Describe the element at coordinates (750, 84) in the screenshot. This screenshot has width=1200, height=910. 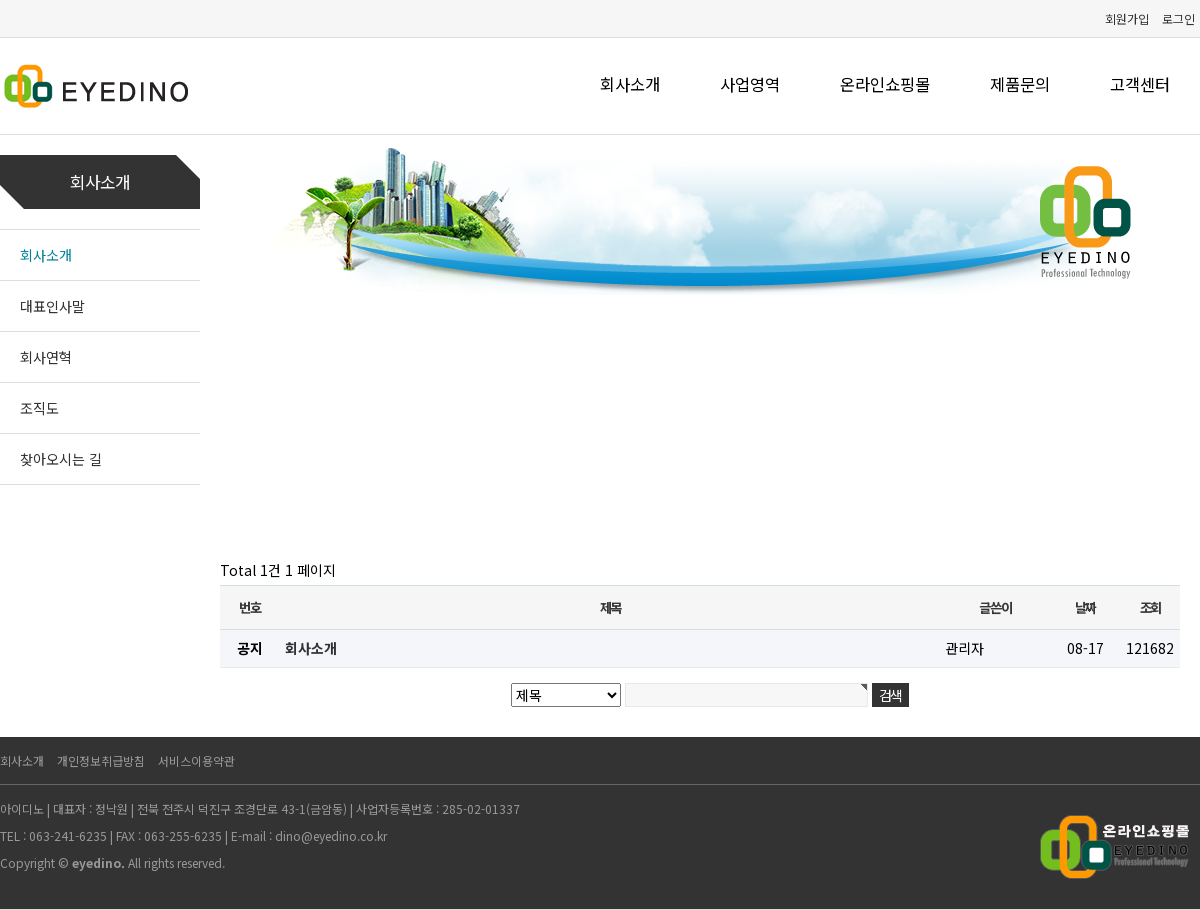
I see `사업영역` at that location.